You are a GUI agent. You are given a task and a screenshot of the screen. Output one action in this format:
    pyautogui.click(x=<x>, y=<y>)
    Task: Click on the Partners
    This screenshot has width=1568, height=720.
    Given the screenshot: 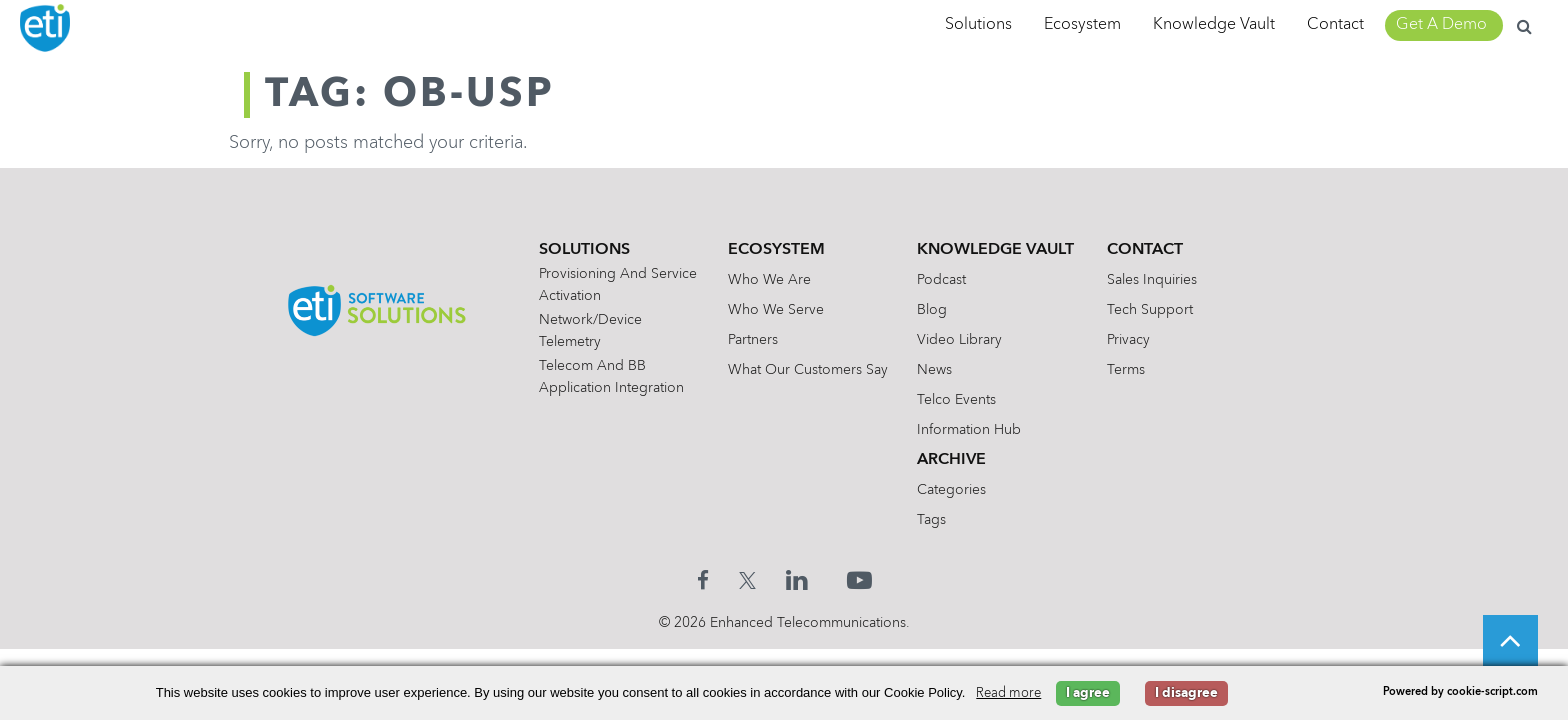 What is the action you would take?
    pyautogui.click(x=748, y=340)
    